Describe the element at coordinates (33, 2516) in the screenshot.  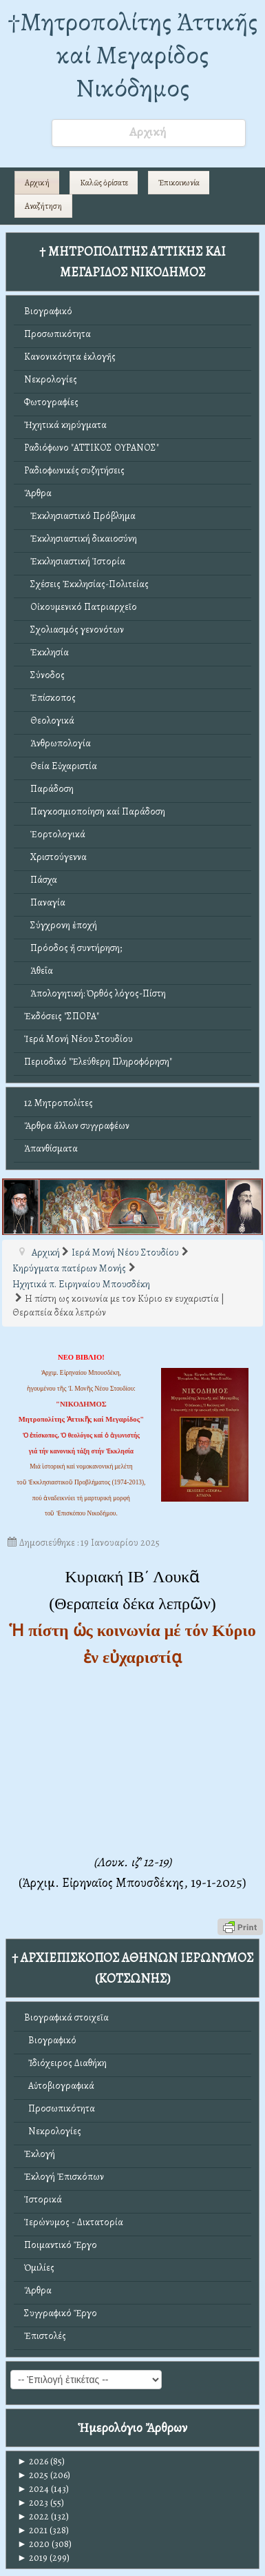
I see `2022` at that location.